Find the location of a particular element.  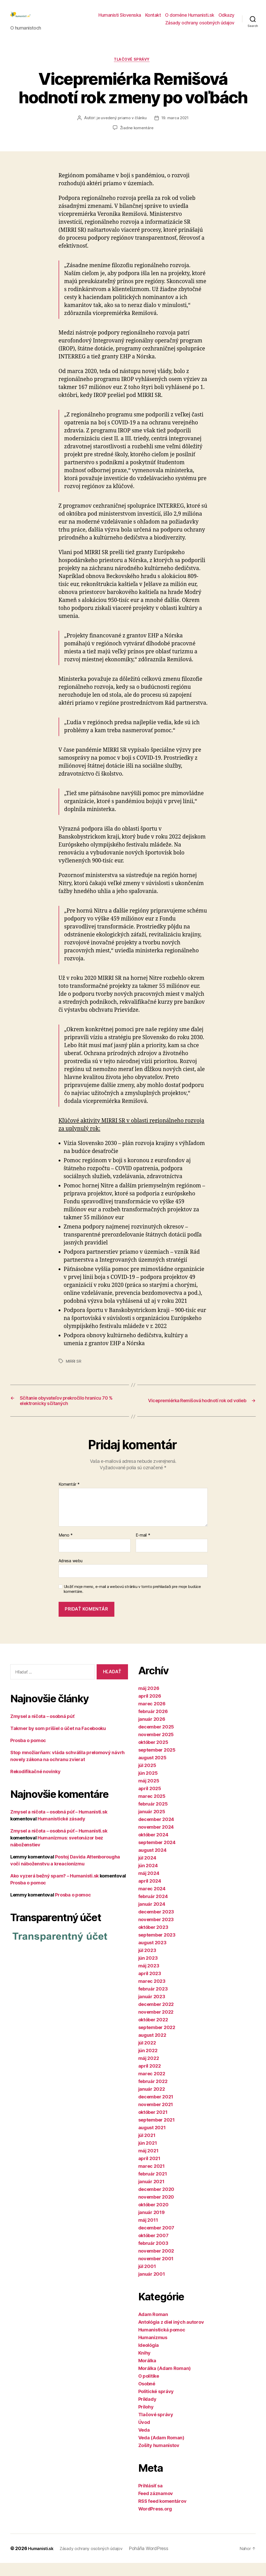

WordPress.org is located at coordinates (155, 2522).